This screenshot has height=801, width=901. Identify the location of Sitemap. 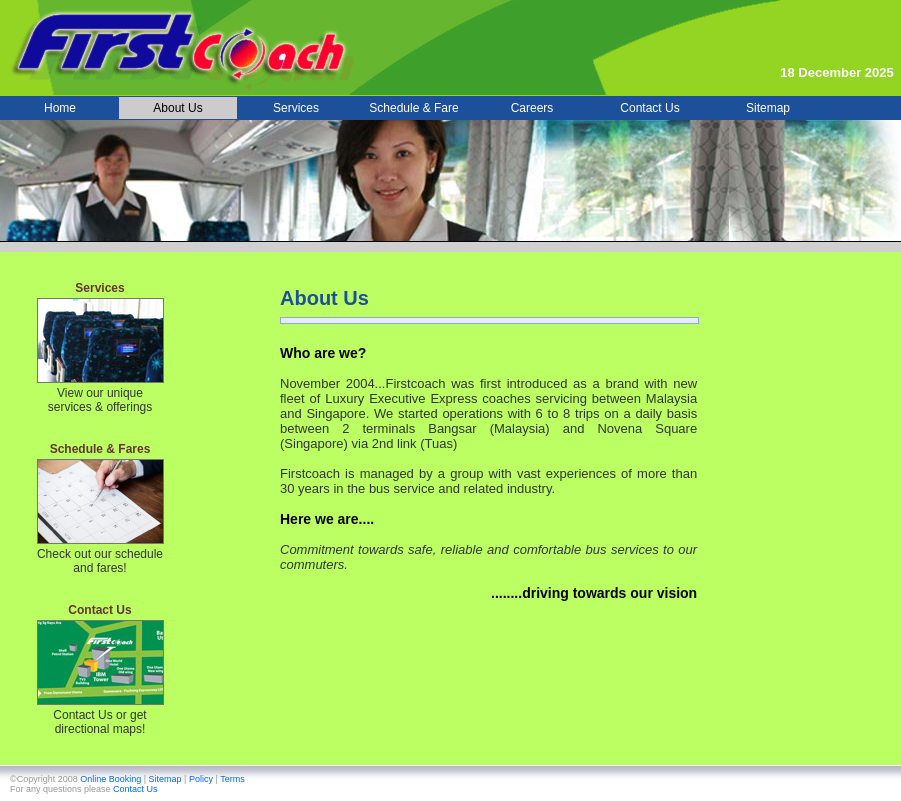
(167, 779).